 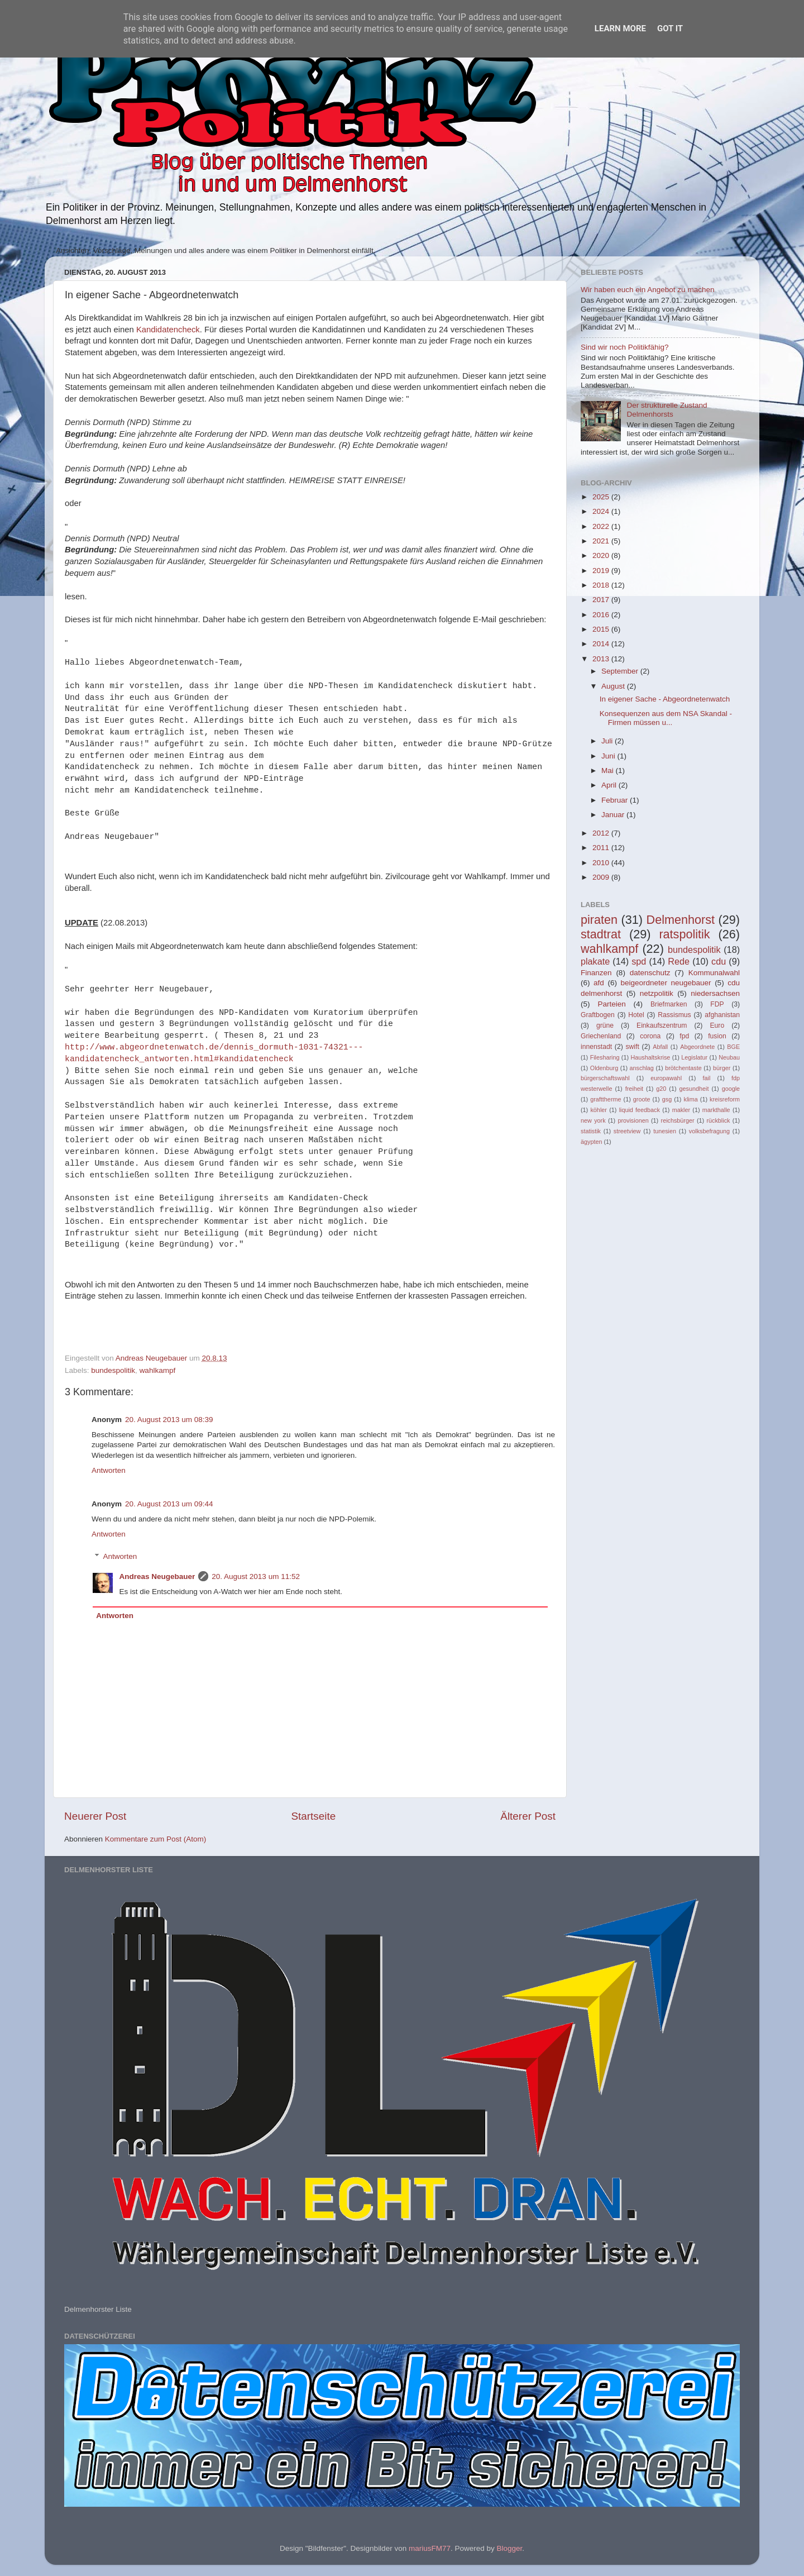 I want to click on April, so click(x=610, y=785).